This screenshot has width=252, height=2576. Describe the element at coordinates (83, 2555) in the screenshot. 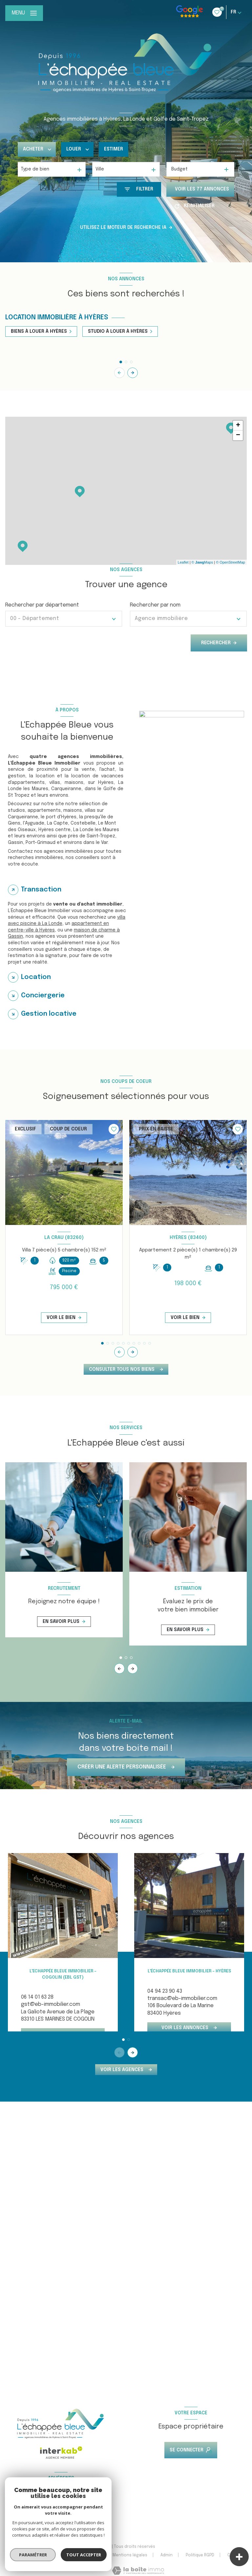

I see `Nos partenaires` at that location.